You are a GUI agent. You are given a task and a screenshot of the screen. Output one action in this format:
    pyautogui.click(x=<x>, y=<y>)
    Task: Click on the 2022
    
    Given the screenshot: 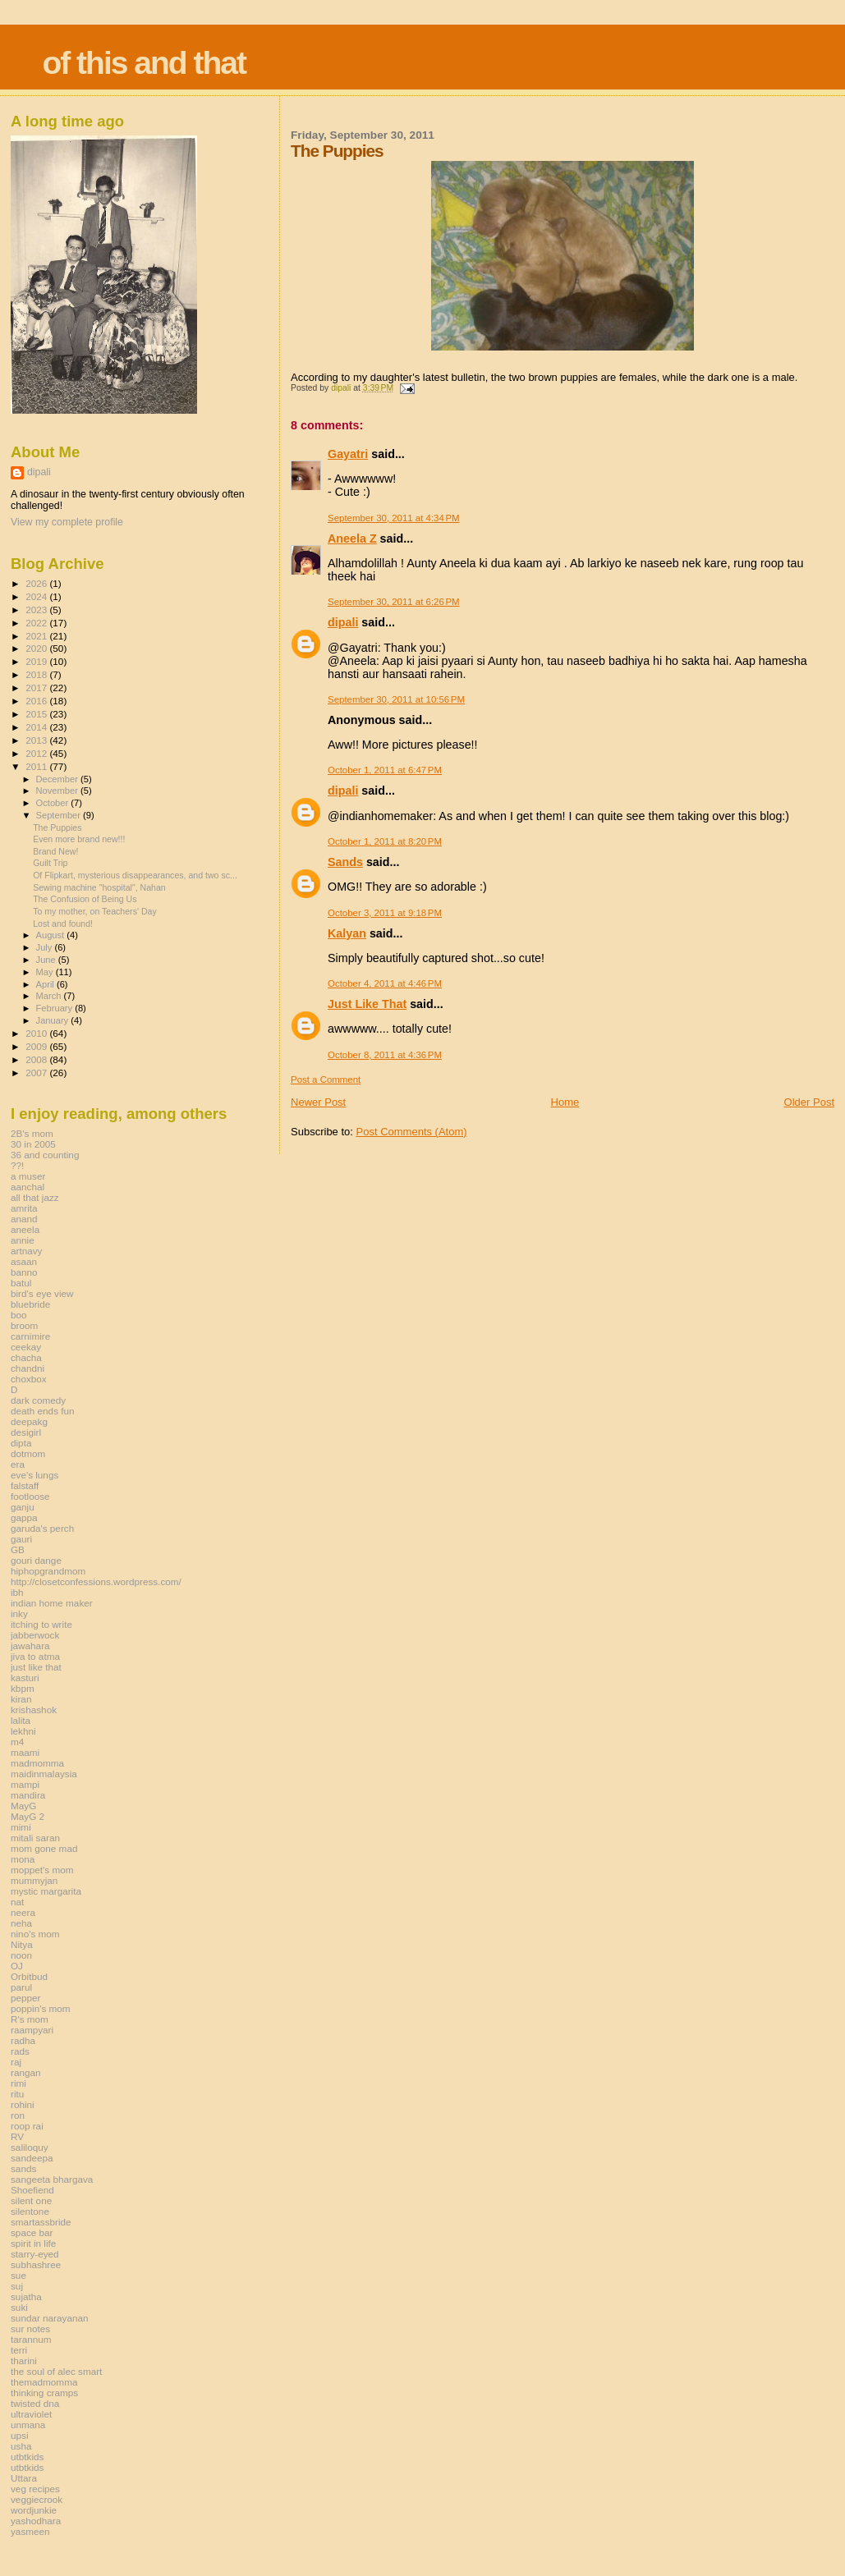 What is the action you would take?
    pyautogui.click(x=37, y=622)
    